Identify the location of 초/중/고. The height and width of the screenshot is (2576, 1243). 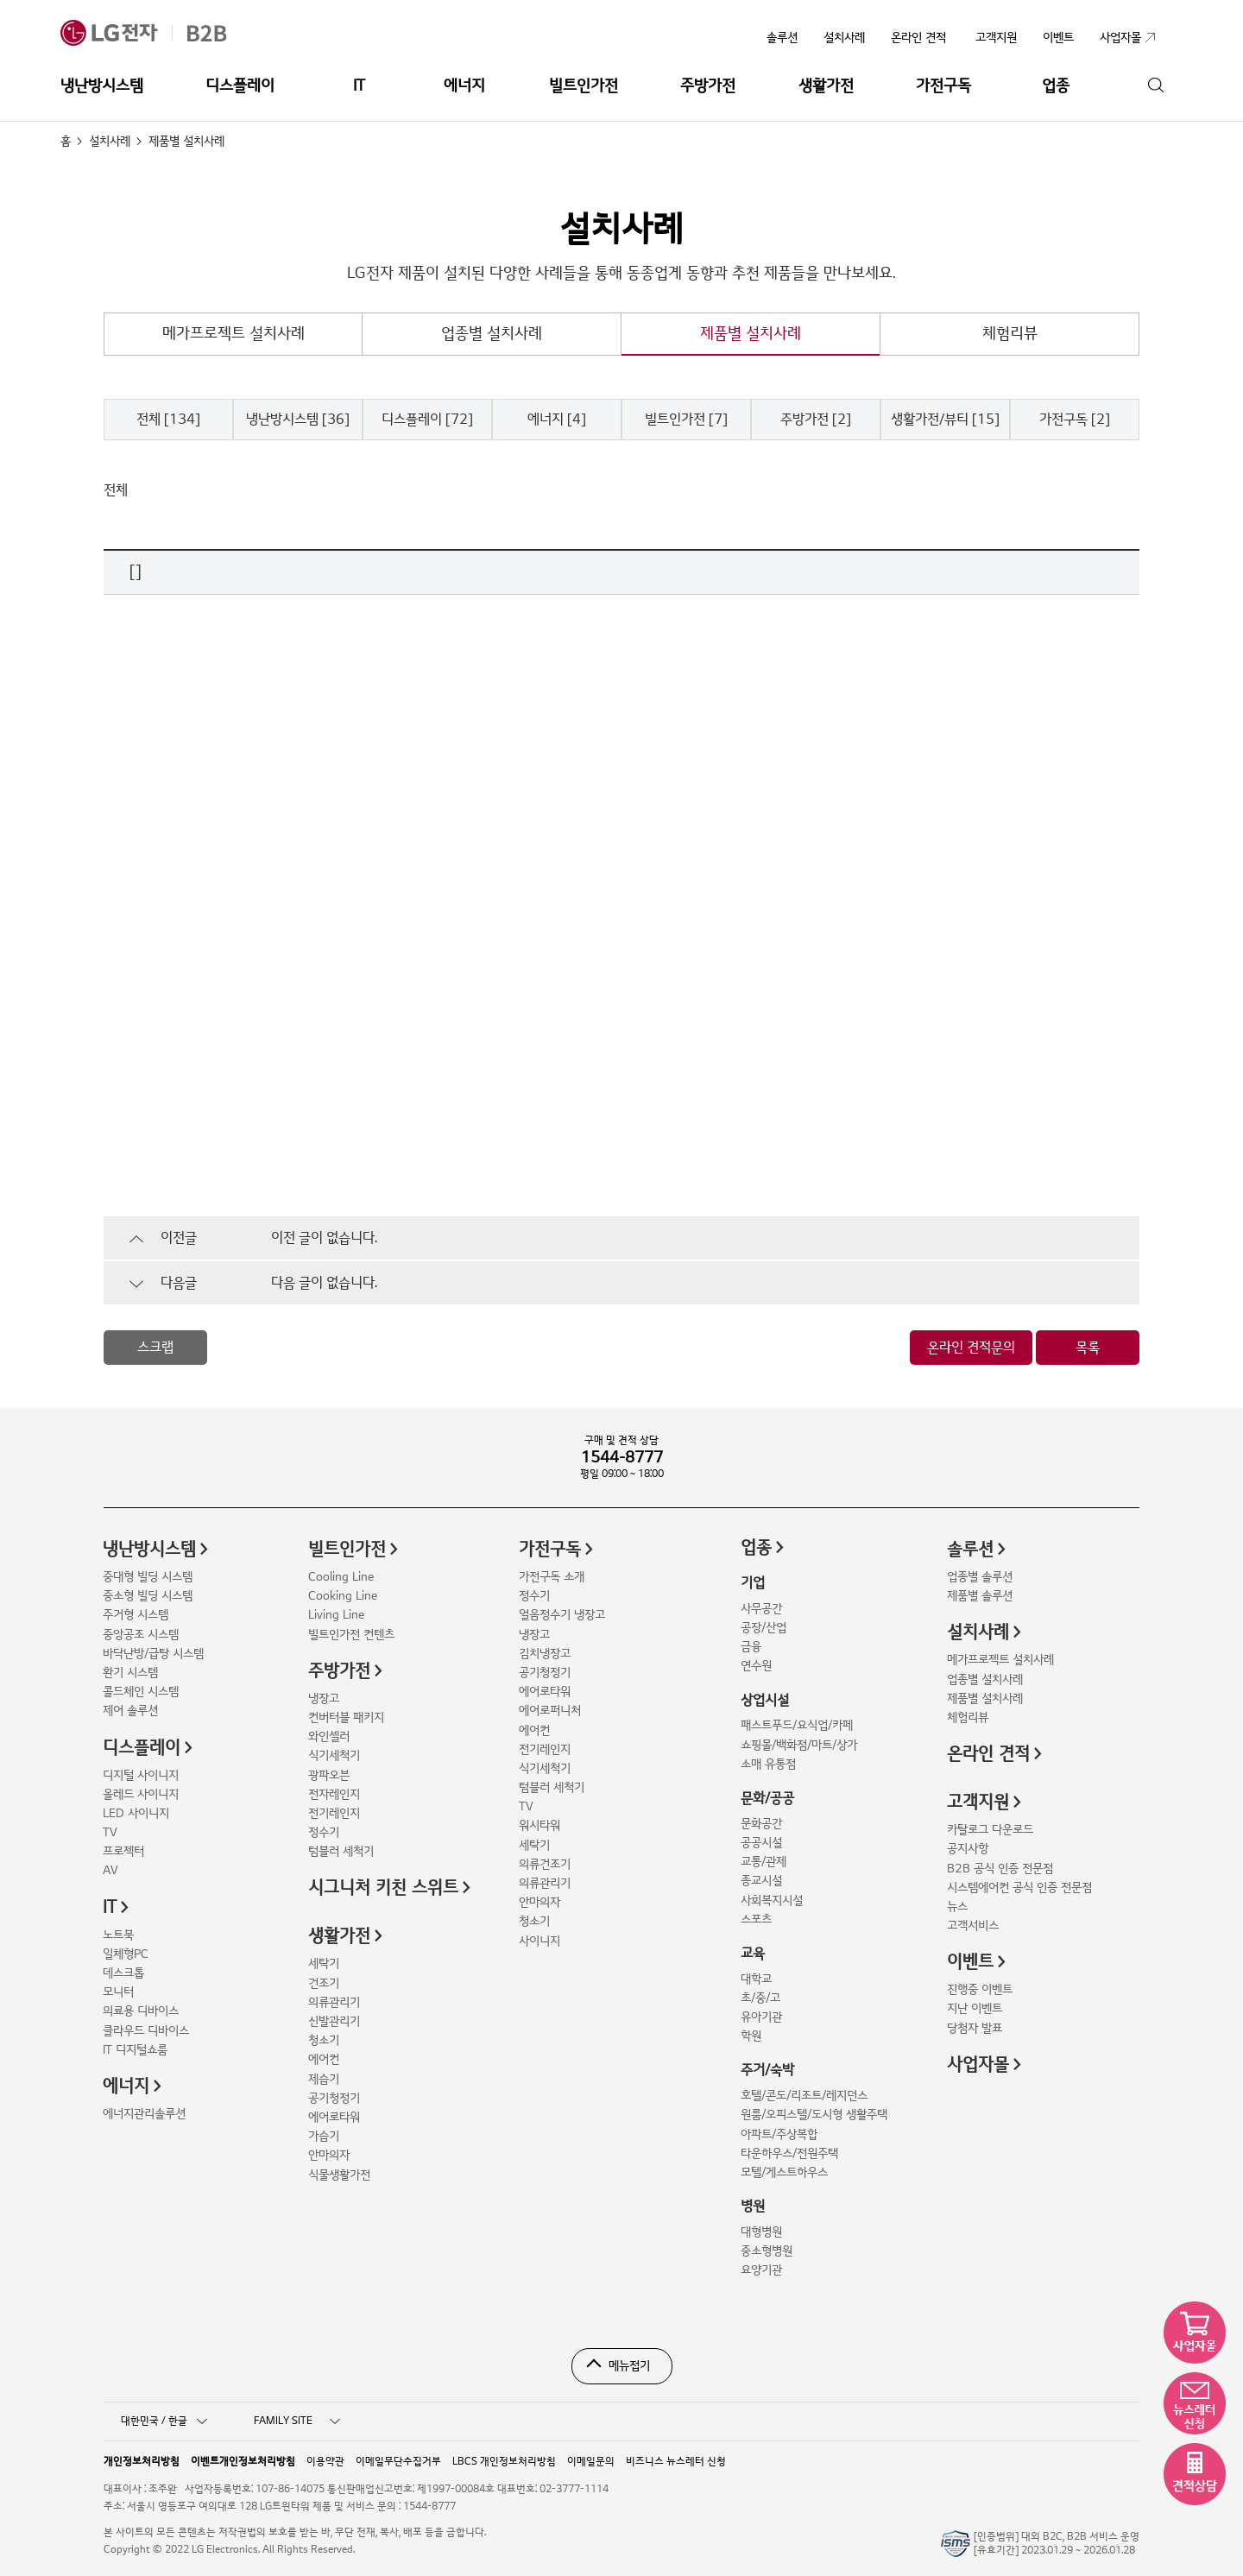
(760, 1998).